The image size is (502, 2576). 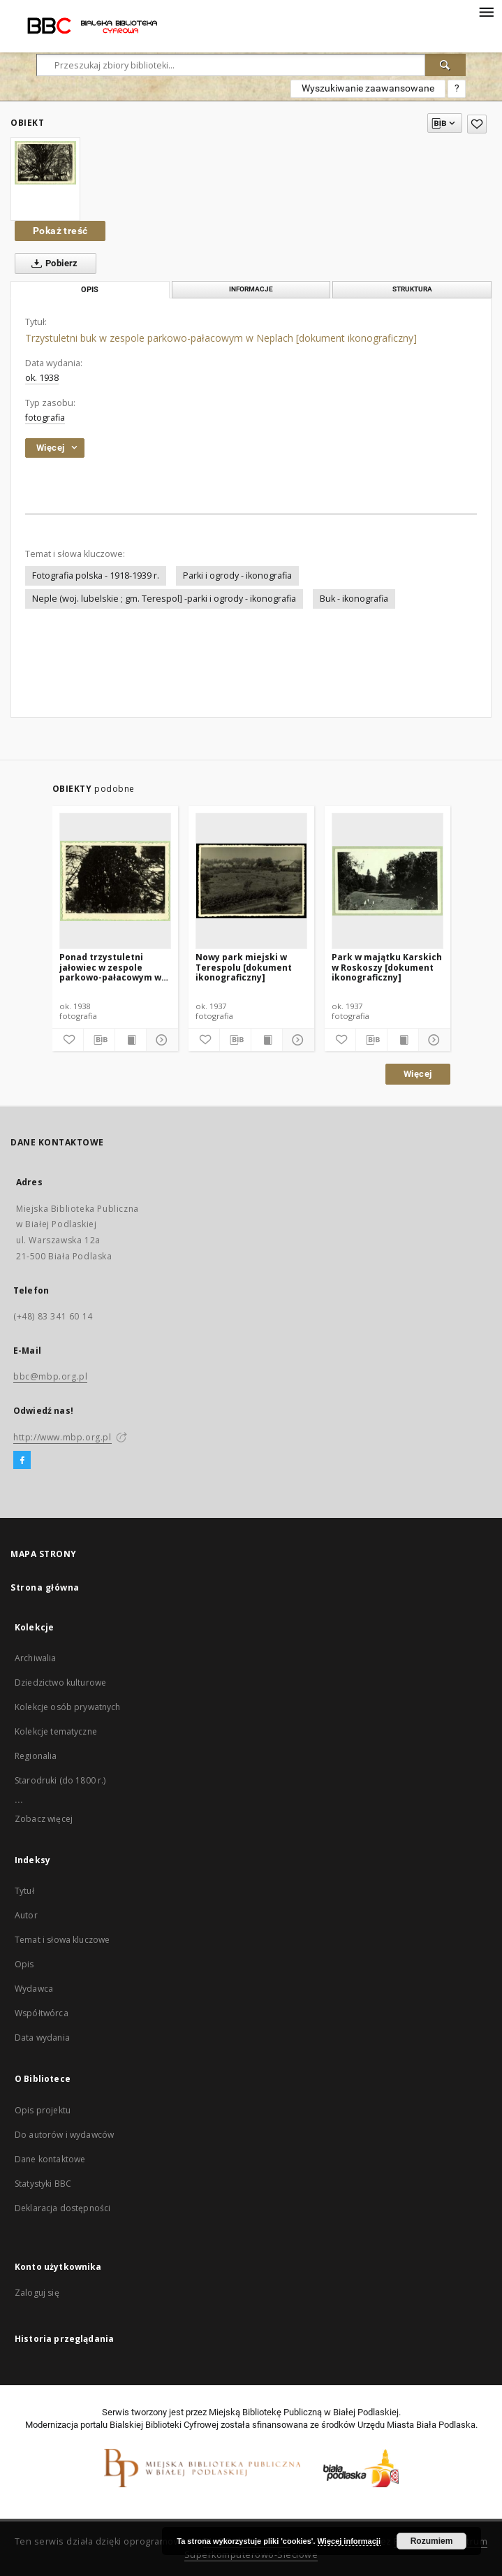 What do you see at coordinates (432, 2541) in the screenshot?
I see `Rozumiem` at bounding box center [432, 2541].